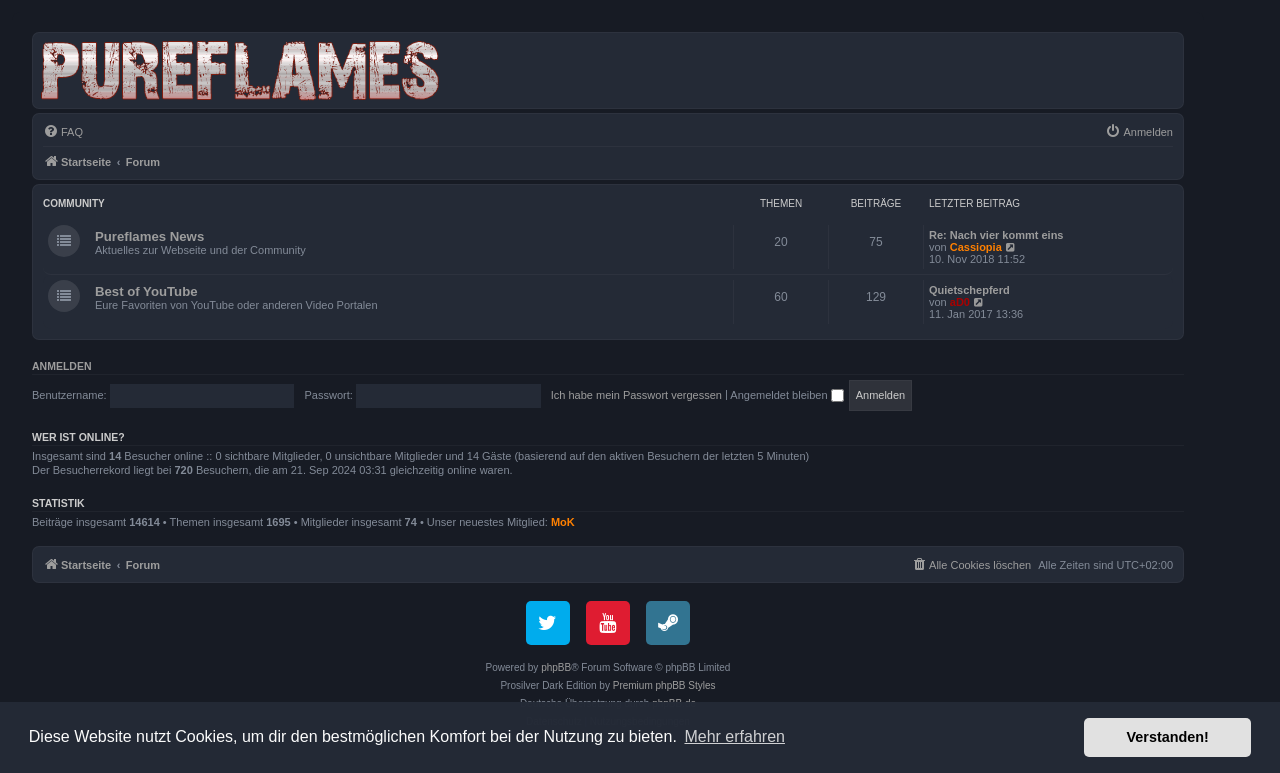  What do you see at coordinates (786, 395) in the screenshot?
I see `Angemeldet bleiben` at bounding box center [786, 395].